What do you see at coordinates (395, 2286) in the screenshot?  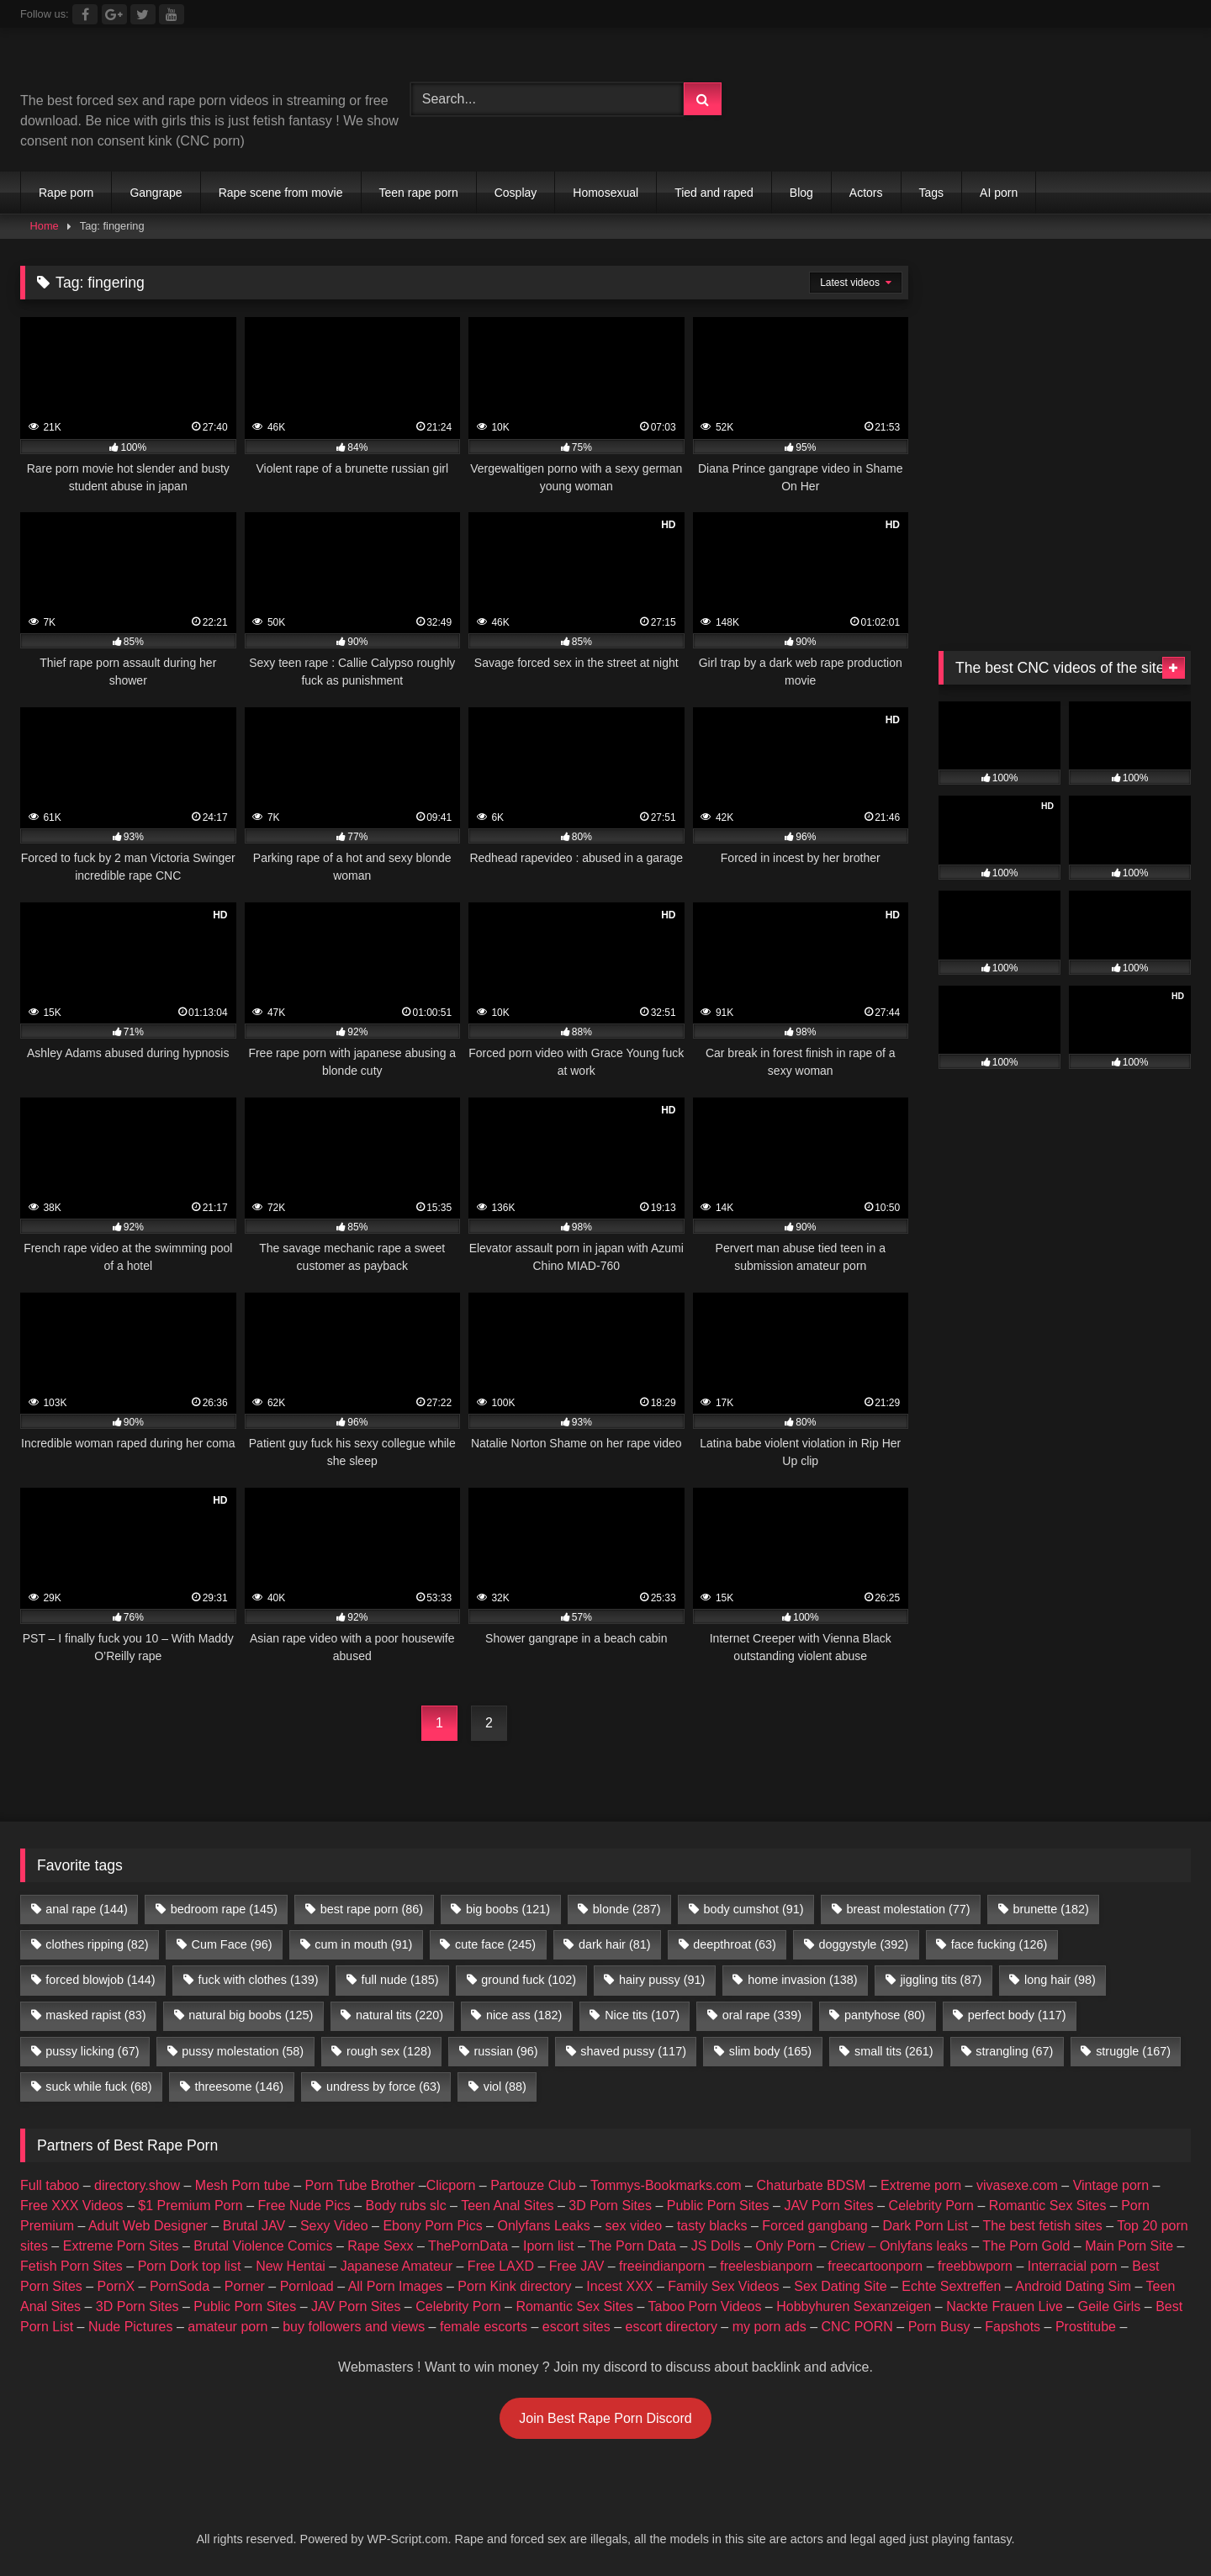 I see `All Porn Images` at bounding box center [395, 2286].